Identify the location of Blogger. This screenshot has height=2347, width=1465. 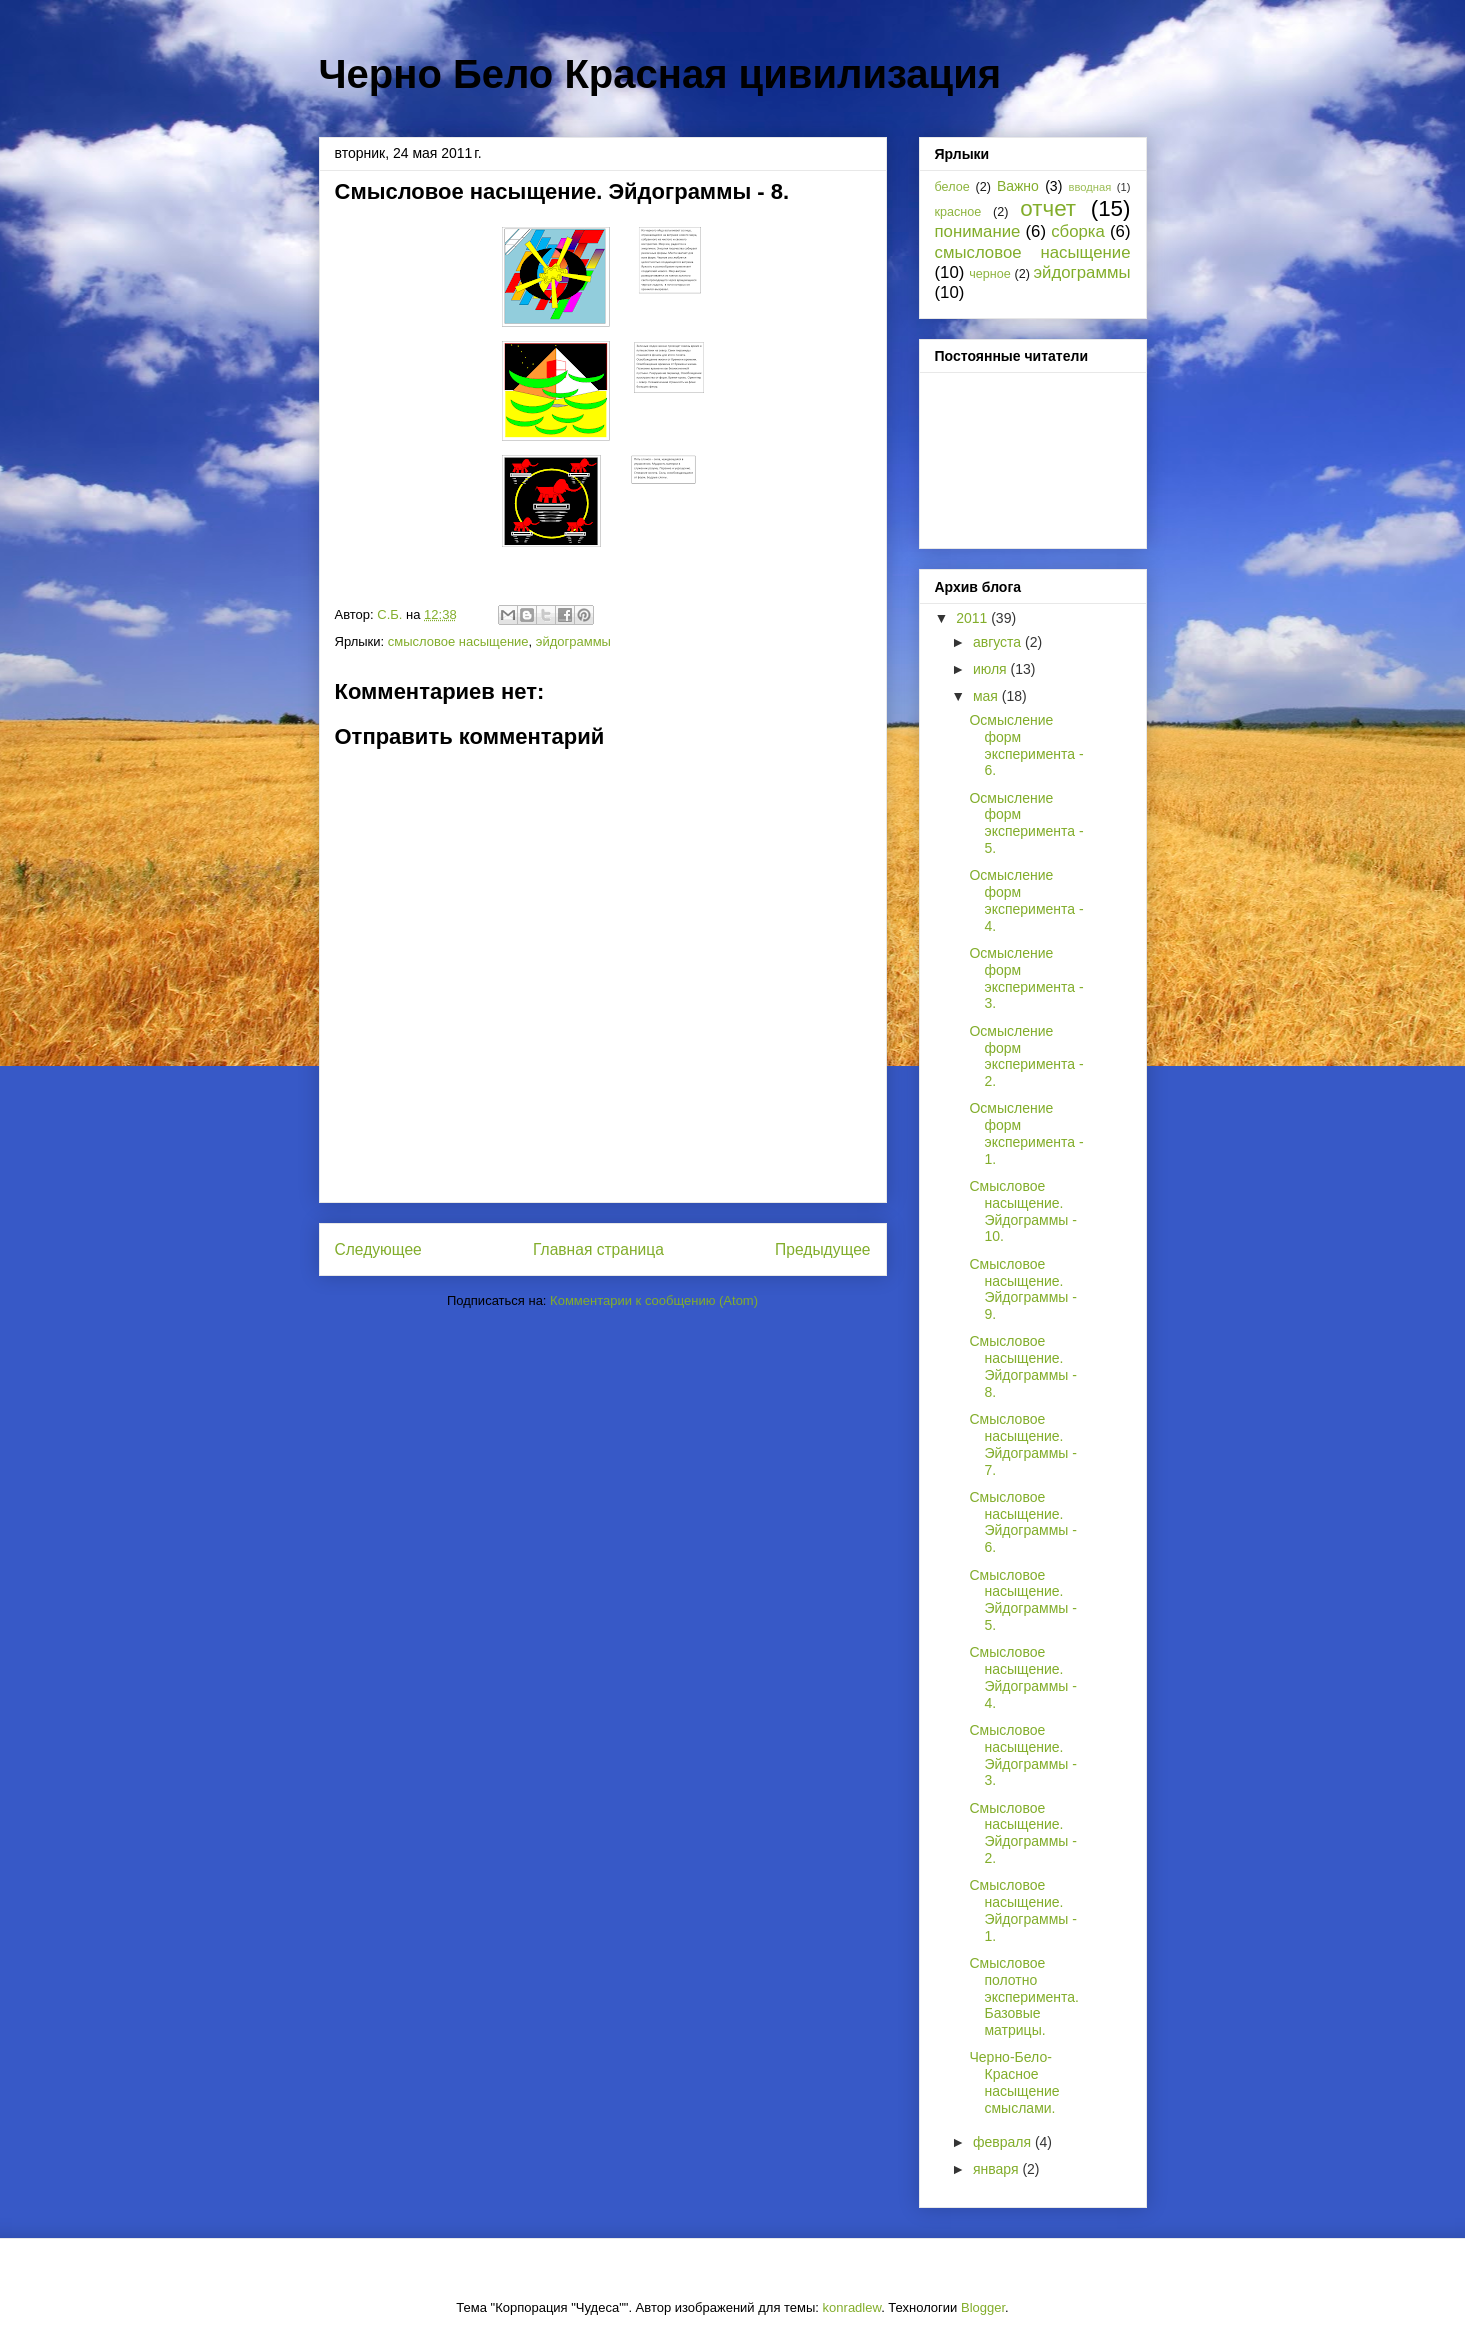
(983, 2307).